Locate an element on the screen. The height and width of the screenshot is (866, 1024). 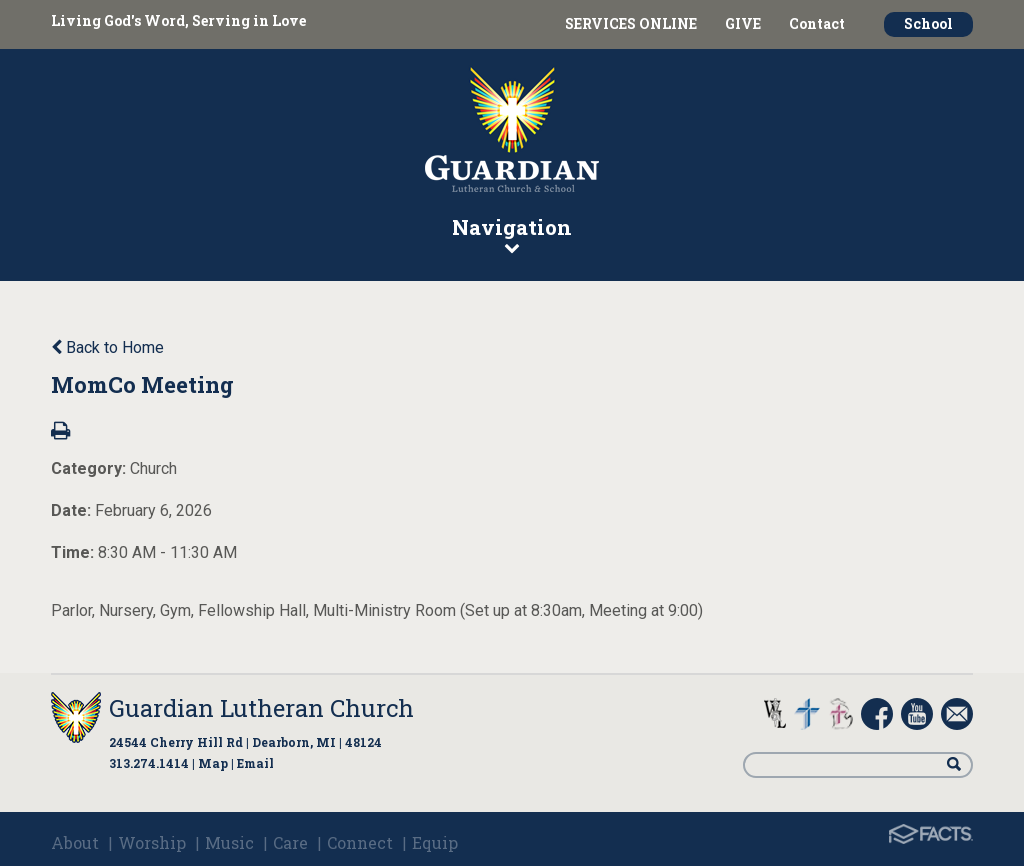
Worship is located at coordinates (152, 842).